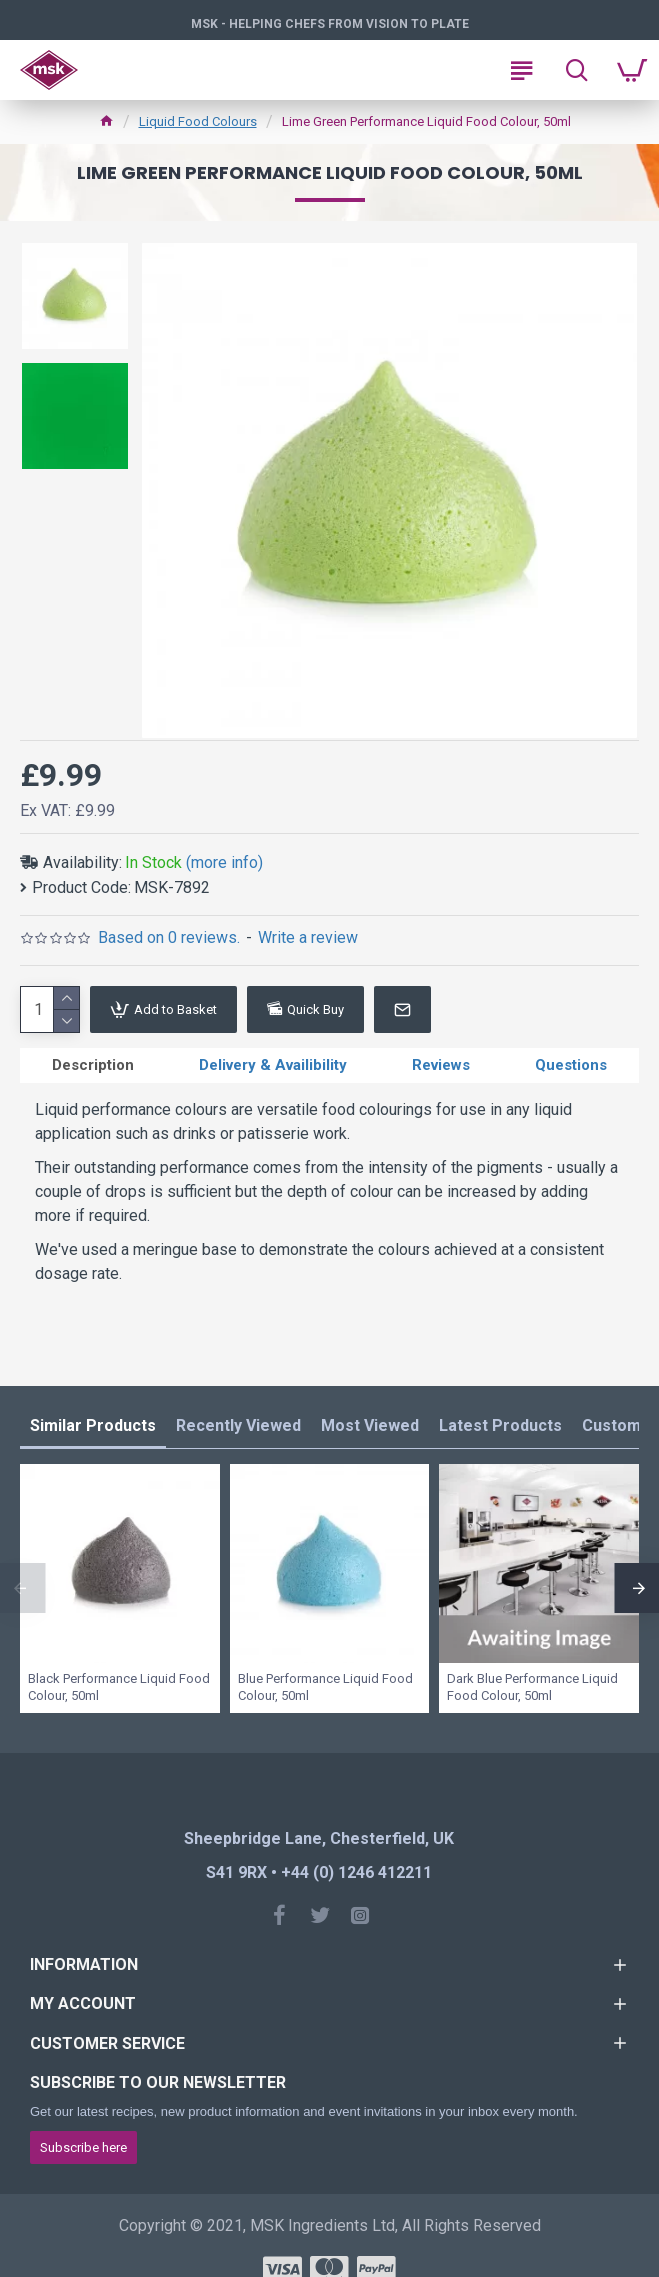 The image size is (659, 2277). I want to click on Black Performance Liquid Food Colour, 50ml, so click(119, 1687).